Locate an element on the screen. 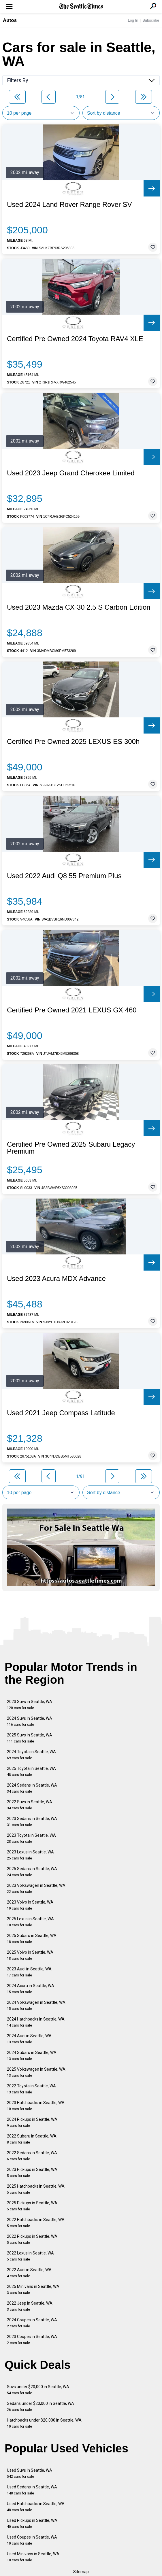  2023 Volvo in Seattle, WA is located at coordinates (30, 1905).